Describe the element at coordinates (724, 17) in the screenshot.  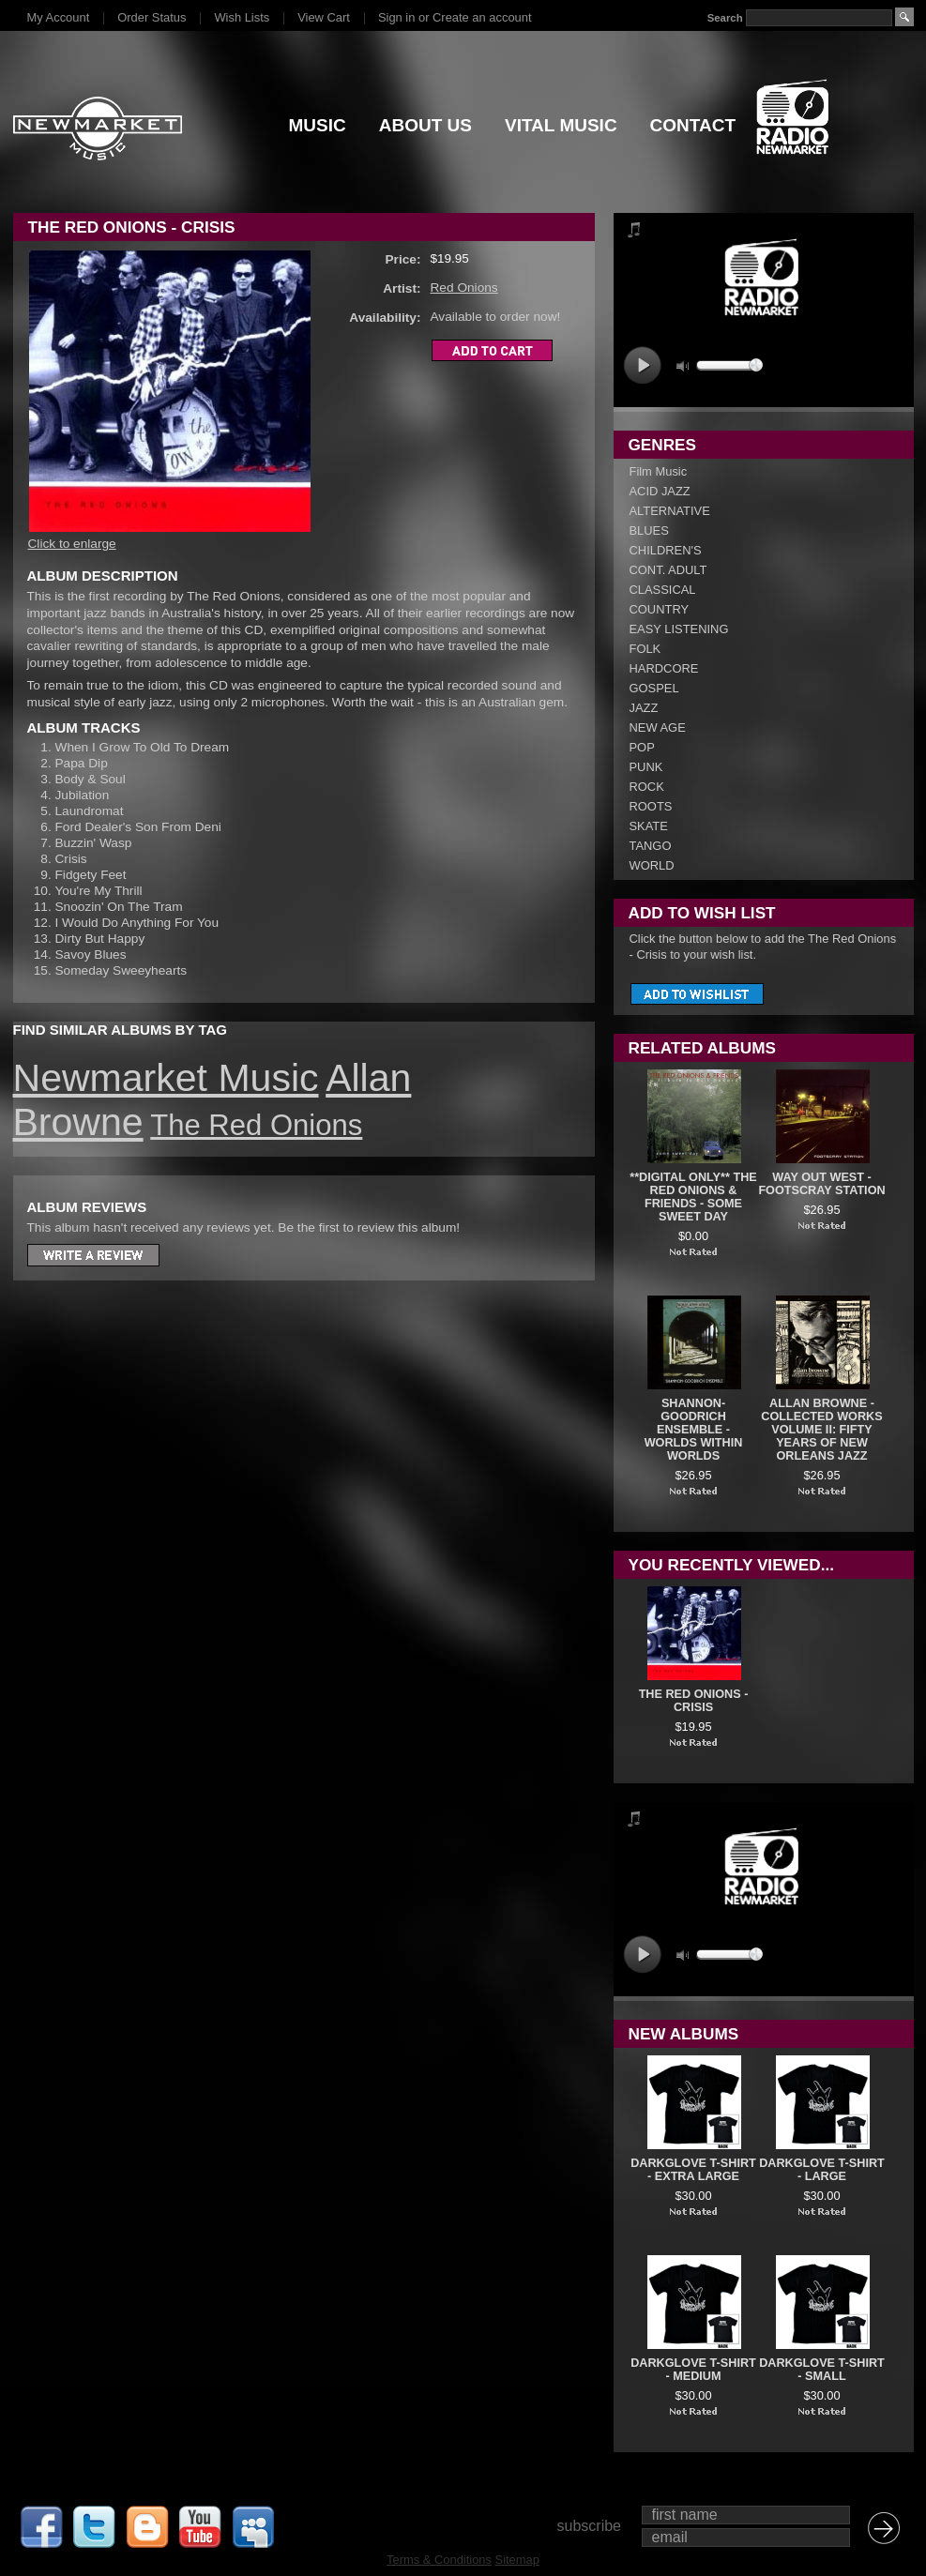
I see `Search` at that location.